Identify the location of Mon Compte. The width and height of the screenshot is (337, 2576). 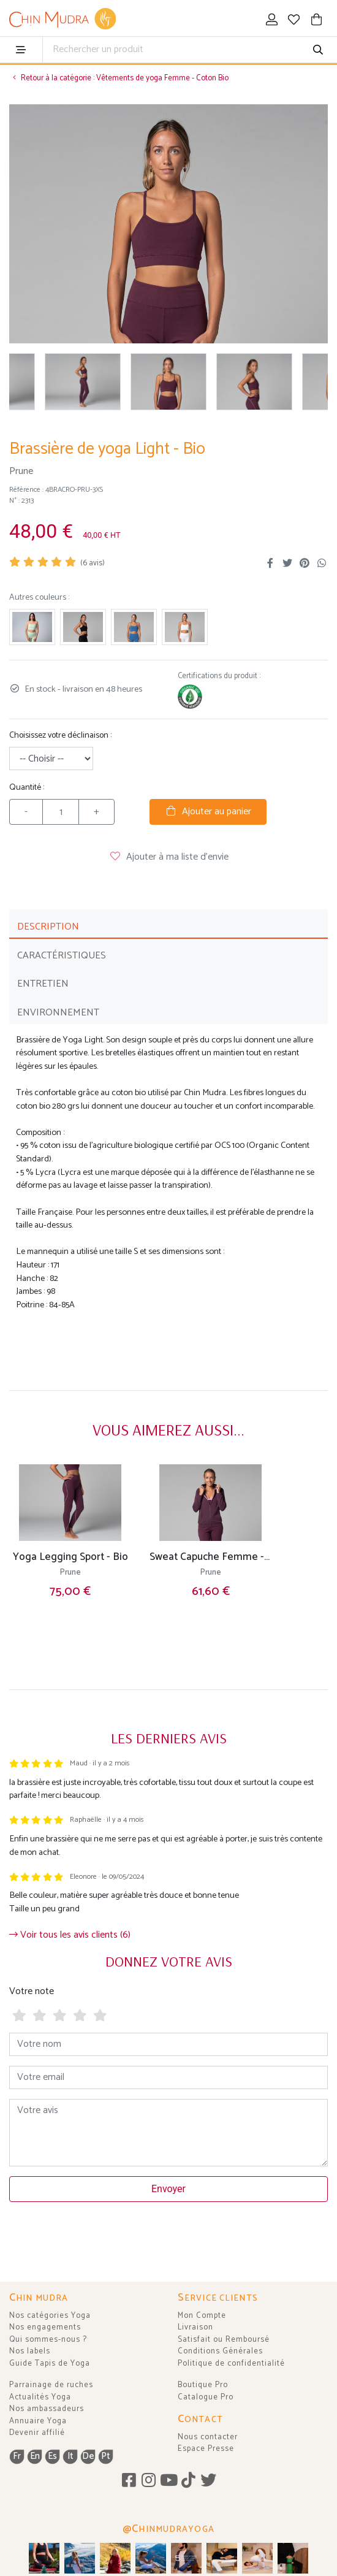
(202, 2315).